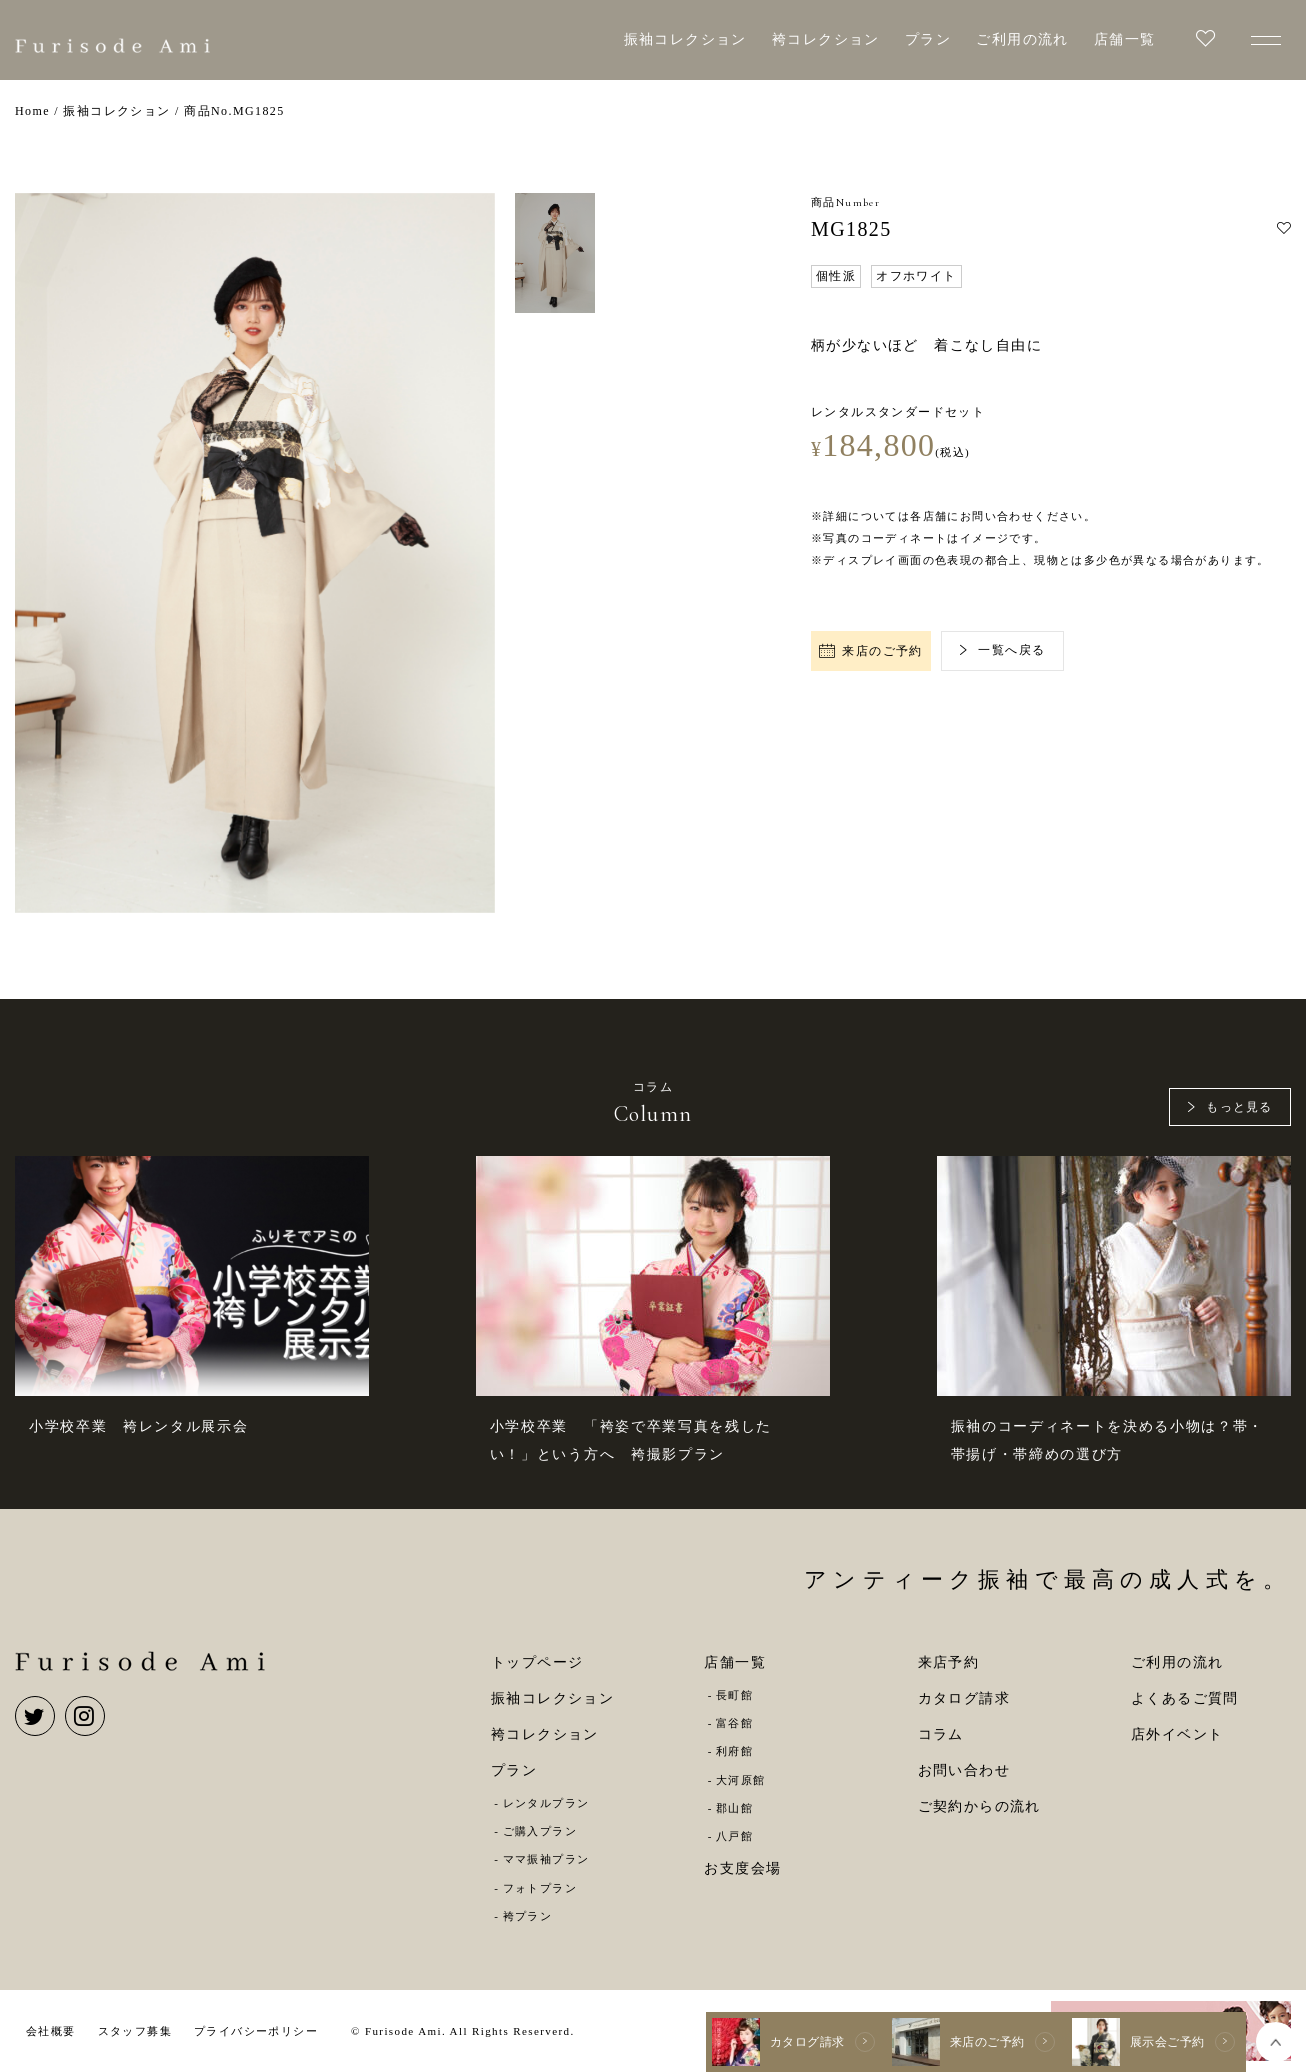  Describe the element at coordinates (734, 1836) in the screenshot. I see `八戸館` at that location.